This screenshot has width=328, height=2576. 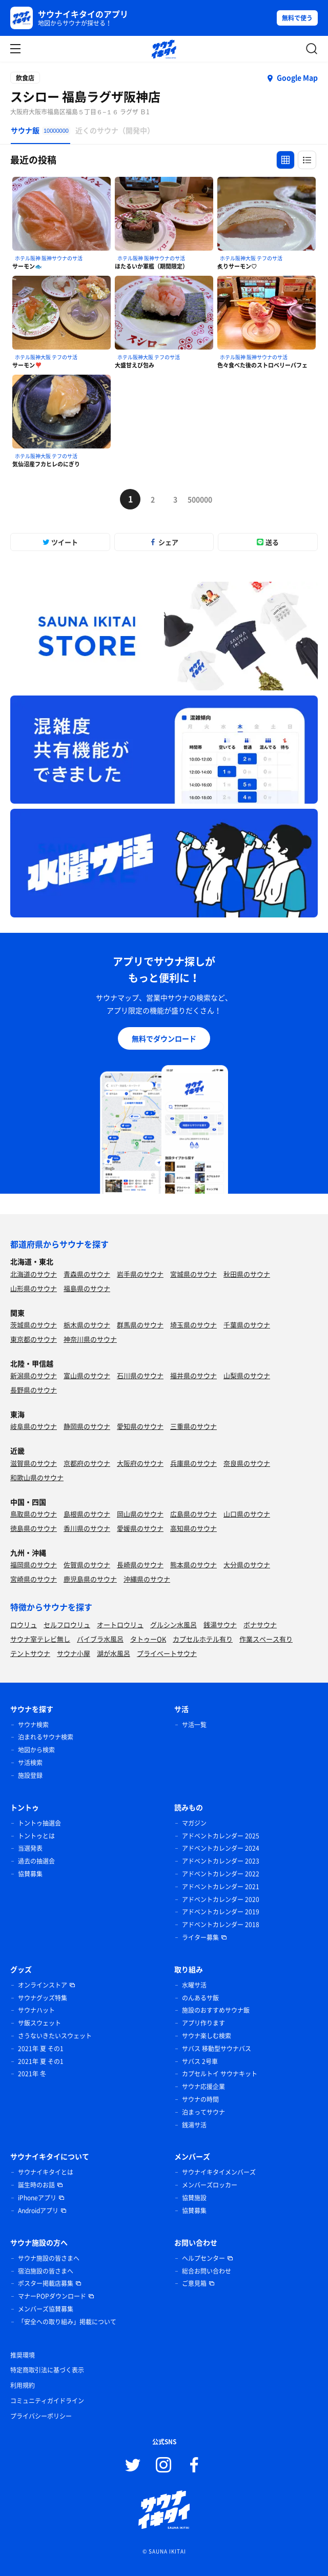 What do you see at coordinates (220, 1899) in the screenshot?
I see `アドベントカレンダー 2020` at bounding box center [220, 1899].